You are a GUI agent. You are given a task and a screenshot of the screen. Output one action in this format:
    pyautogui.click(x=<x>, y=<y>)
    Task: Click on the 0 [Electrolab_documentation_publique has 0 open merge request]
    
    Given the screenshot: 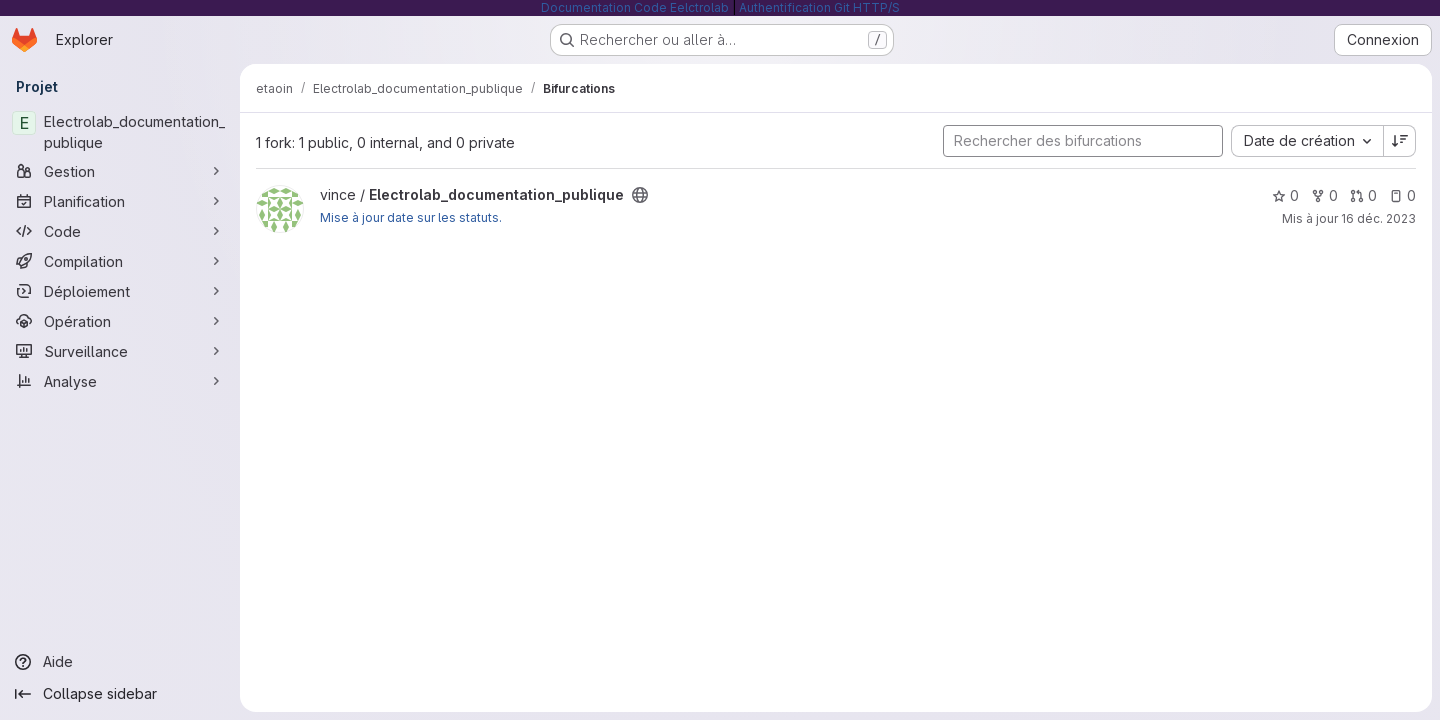 What is the action you would take?
    pyautogui.click(x=1363, y=195)
    